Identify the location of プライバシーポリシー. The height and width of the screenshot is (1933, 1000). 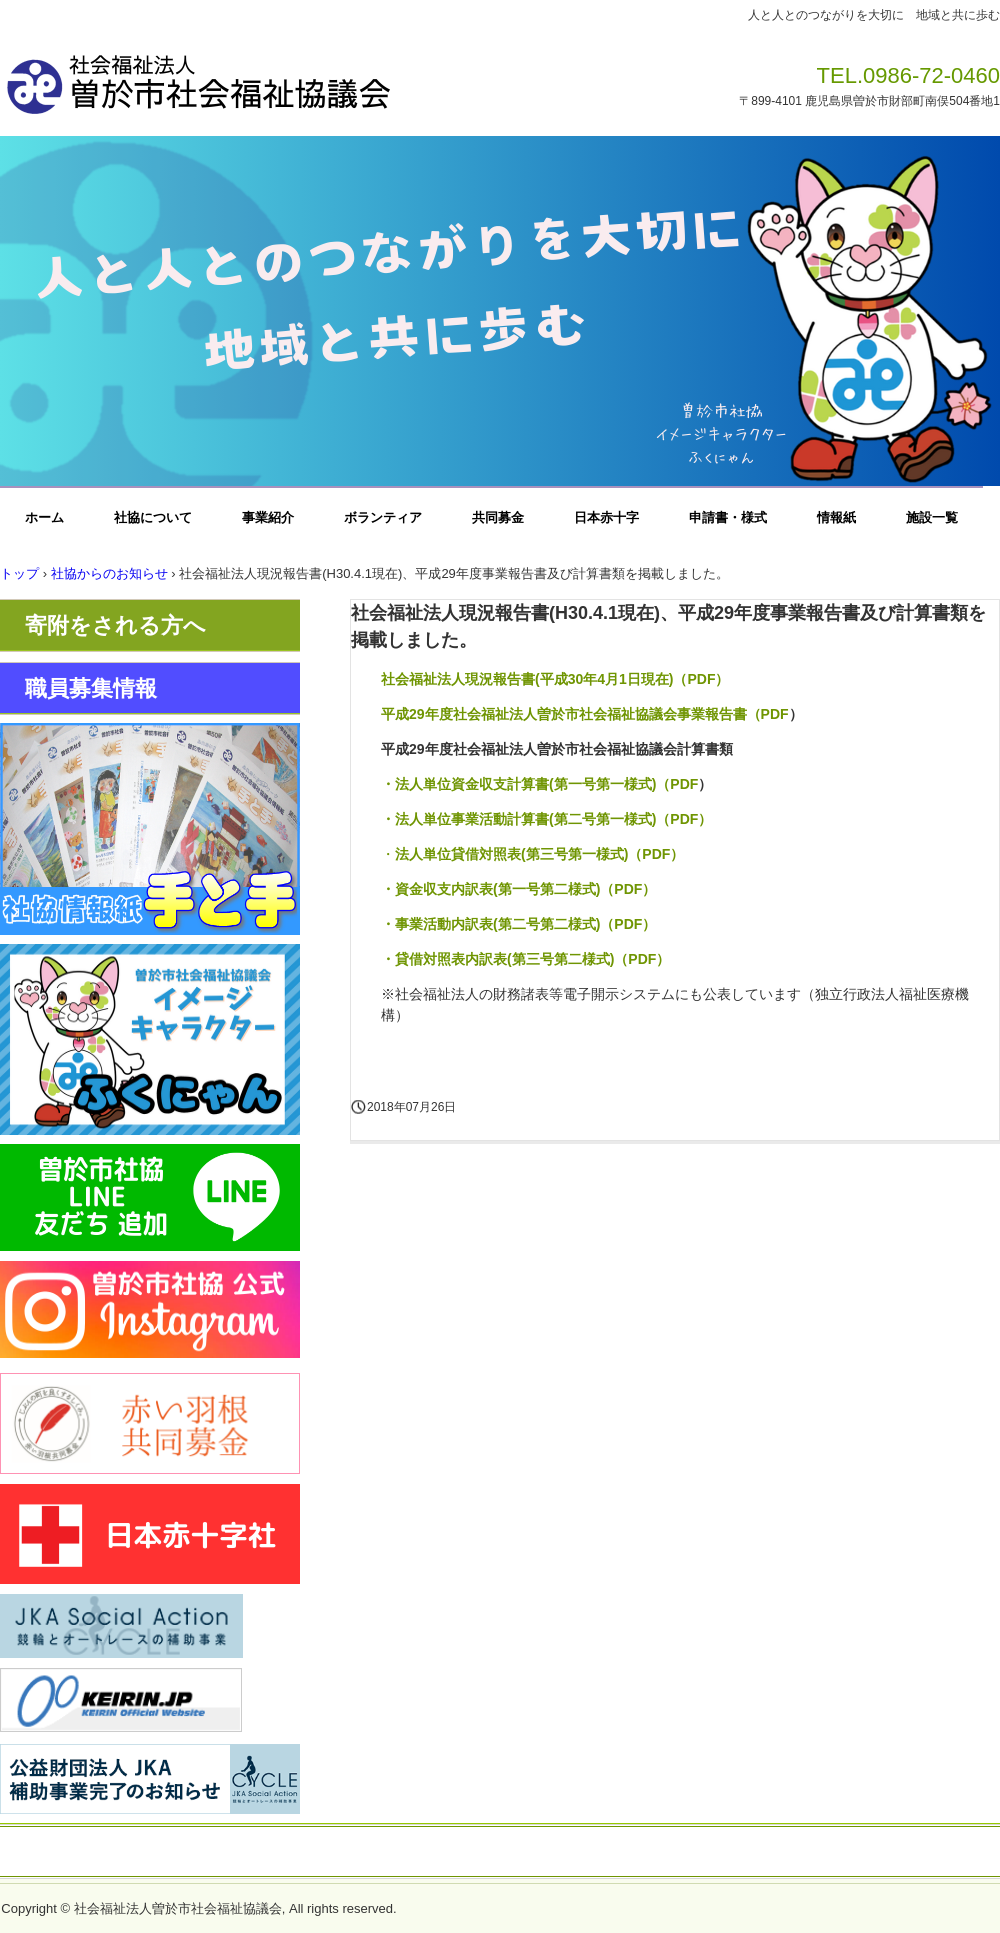
(479, 1853).